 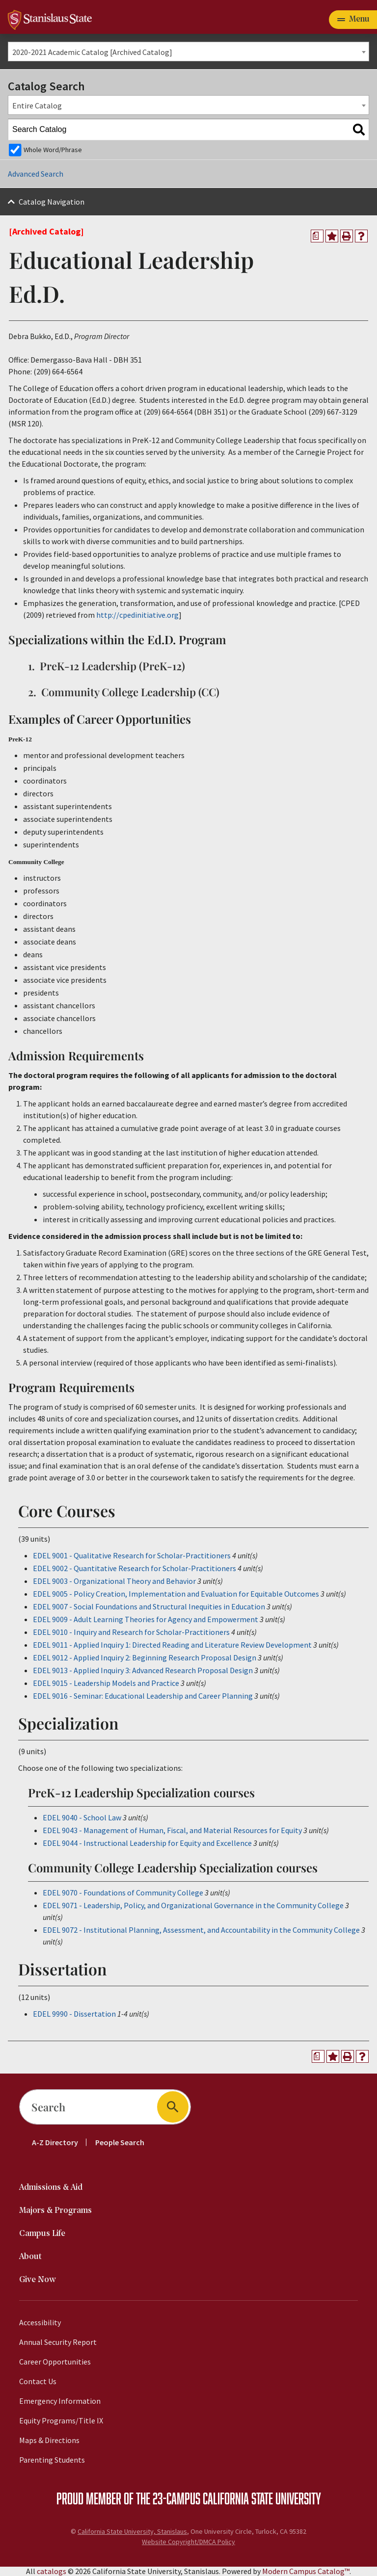 What do you see at coordinates (353, 19) in the screenshot?
I see `[Toggle navigation]` at bounding box center [353, 19].